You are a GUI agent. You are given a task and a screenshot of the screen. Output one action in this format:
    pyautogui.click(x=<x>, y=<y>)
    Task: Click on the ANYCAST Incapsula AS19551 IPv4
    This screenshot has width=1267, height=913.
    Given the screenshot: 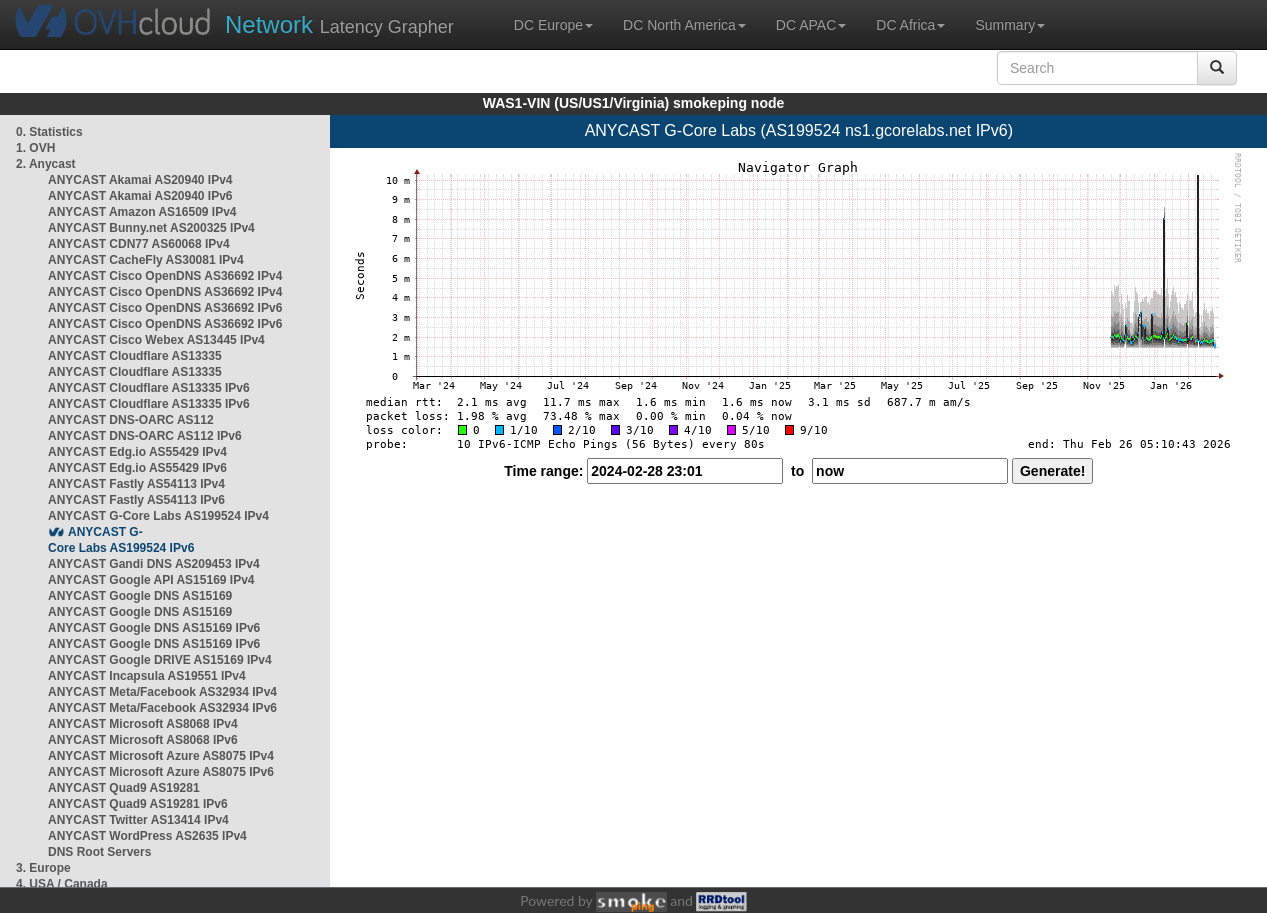 What is the action you would take?
    pyautogui.click(x=147, y=676)
    